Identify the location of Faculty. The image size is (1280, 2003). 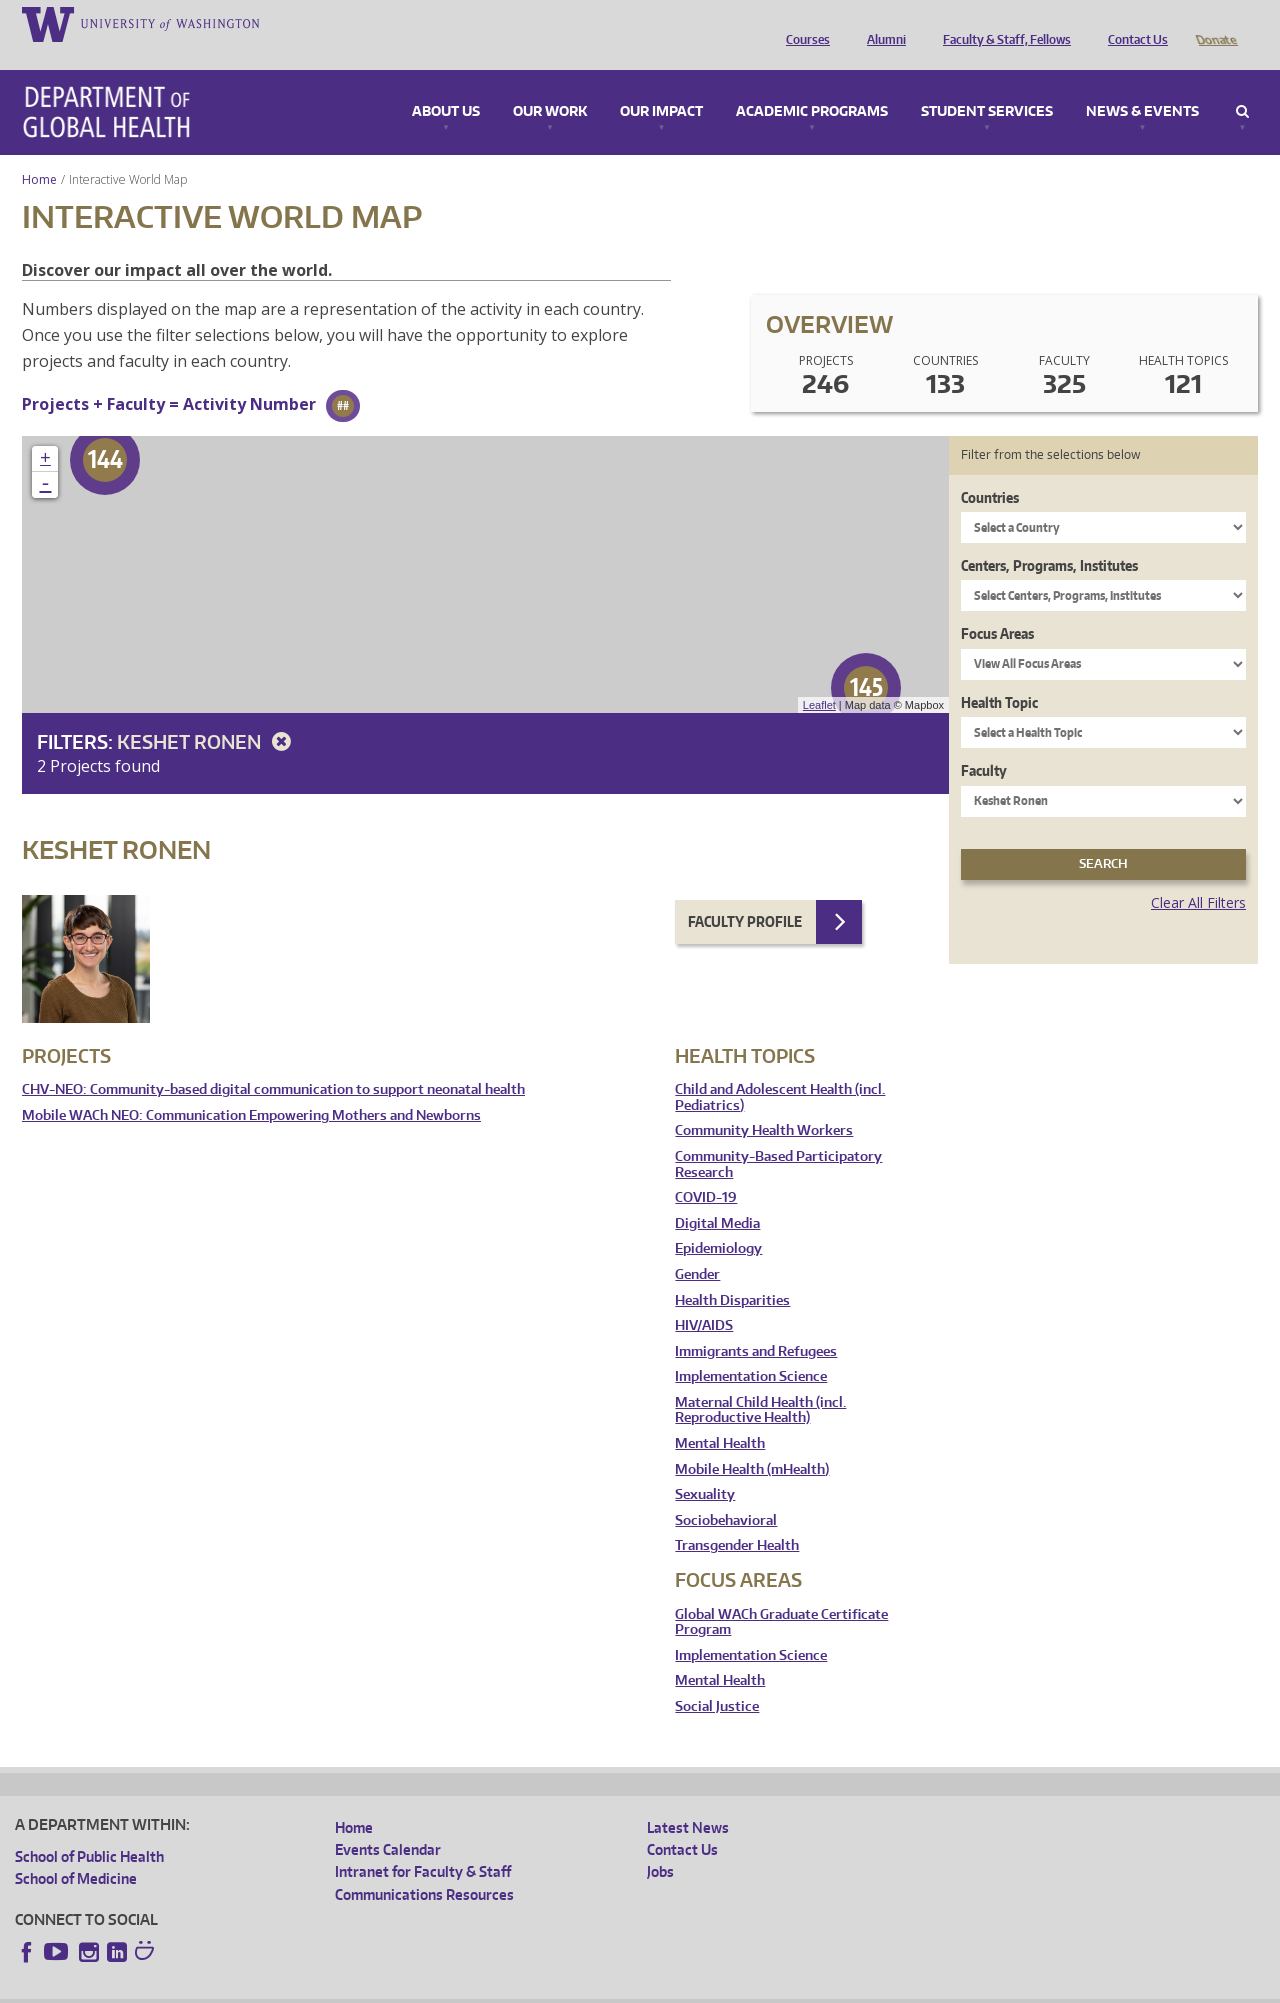
(984, 742).